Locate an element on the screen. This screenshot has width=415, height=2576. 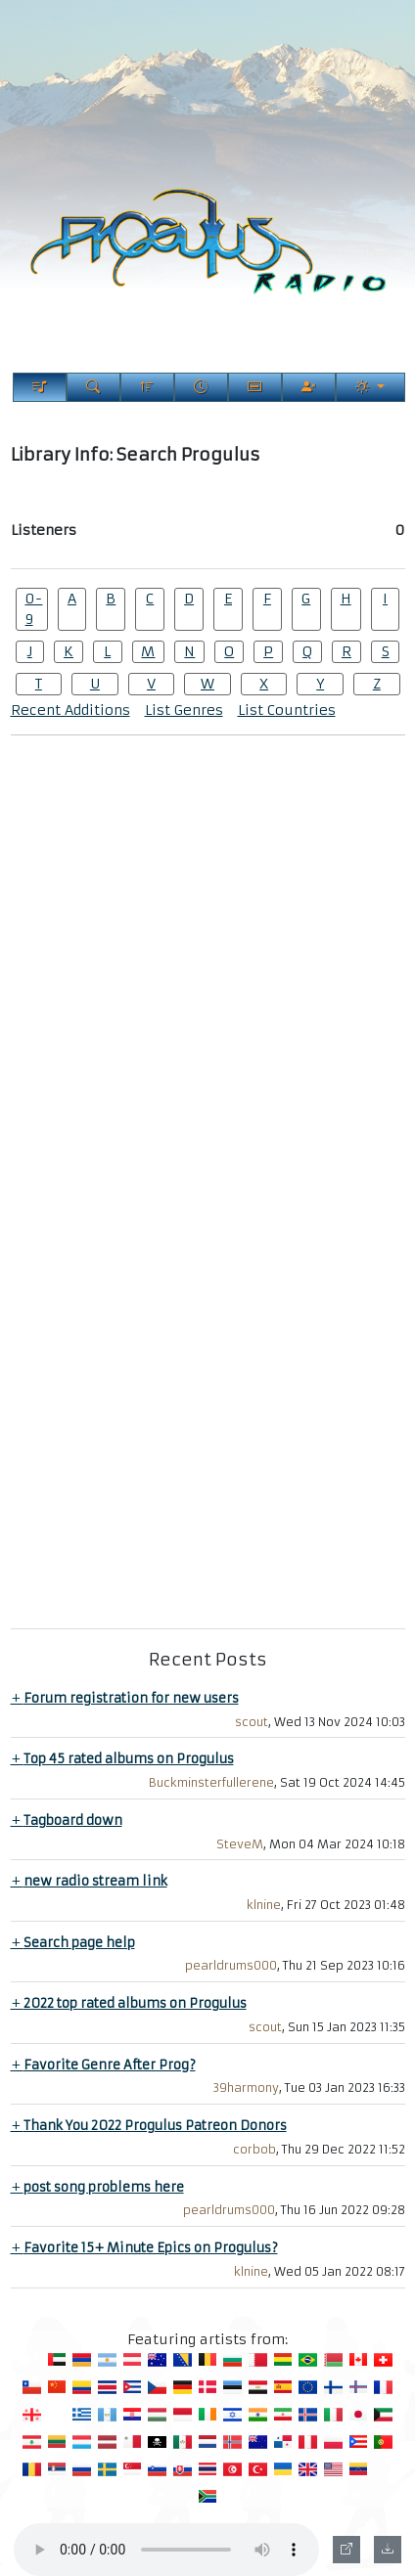
List Countries is located at coordinates (287, 710).